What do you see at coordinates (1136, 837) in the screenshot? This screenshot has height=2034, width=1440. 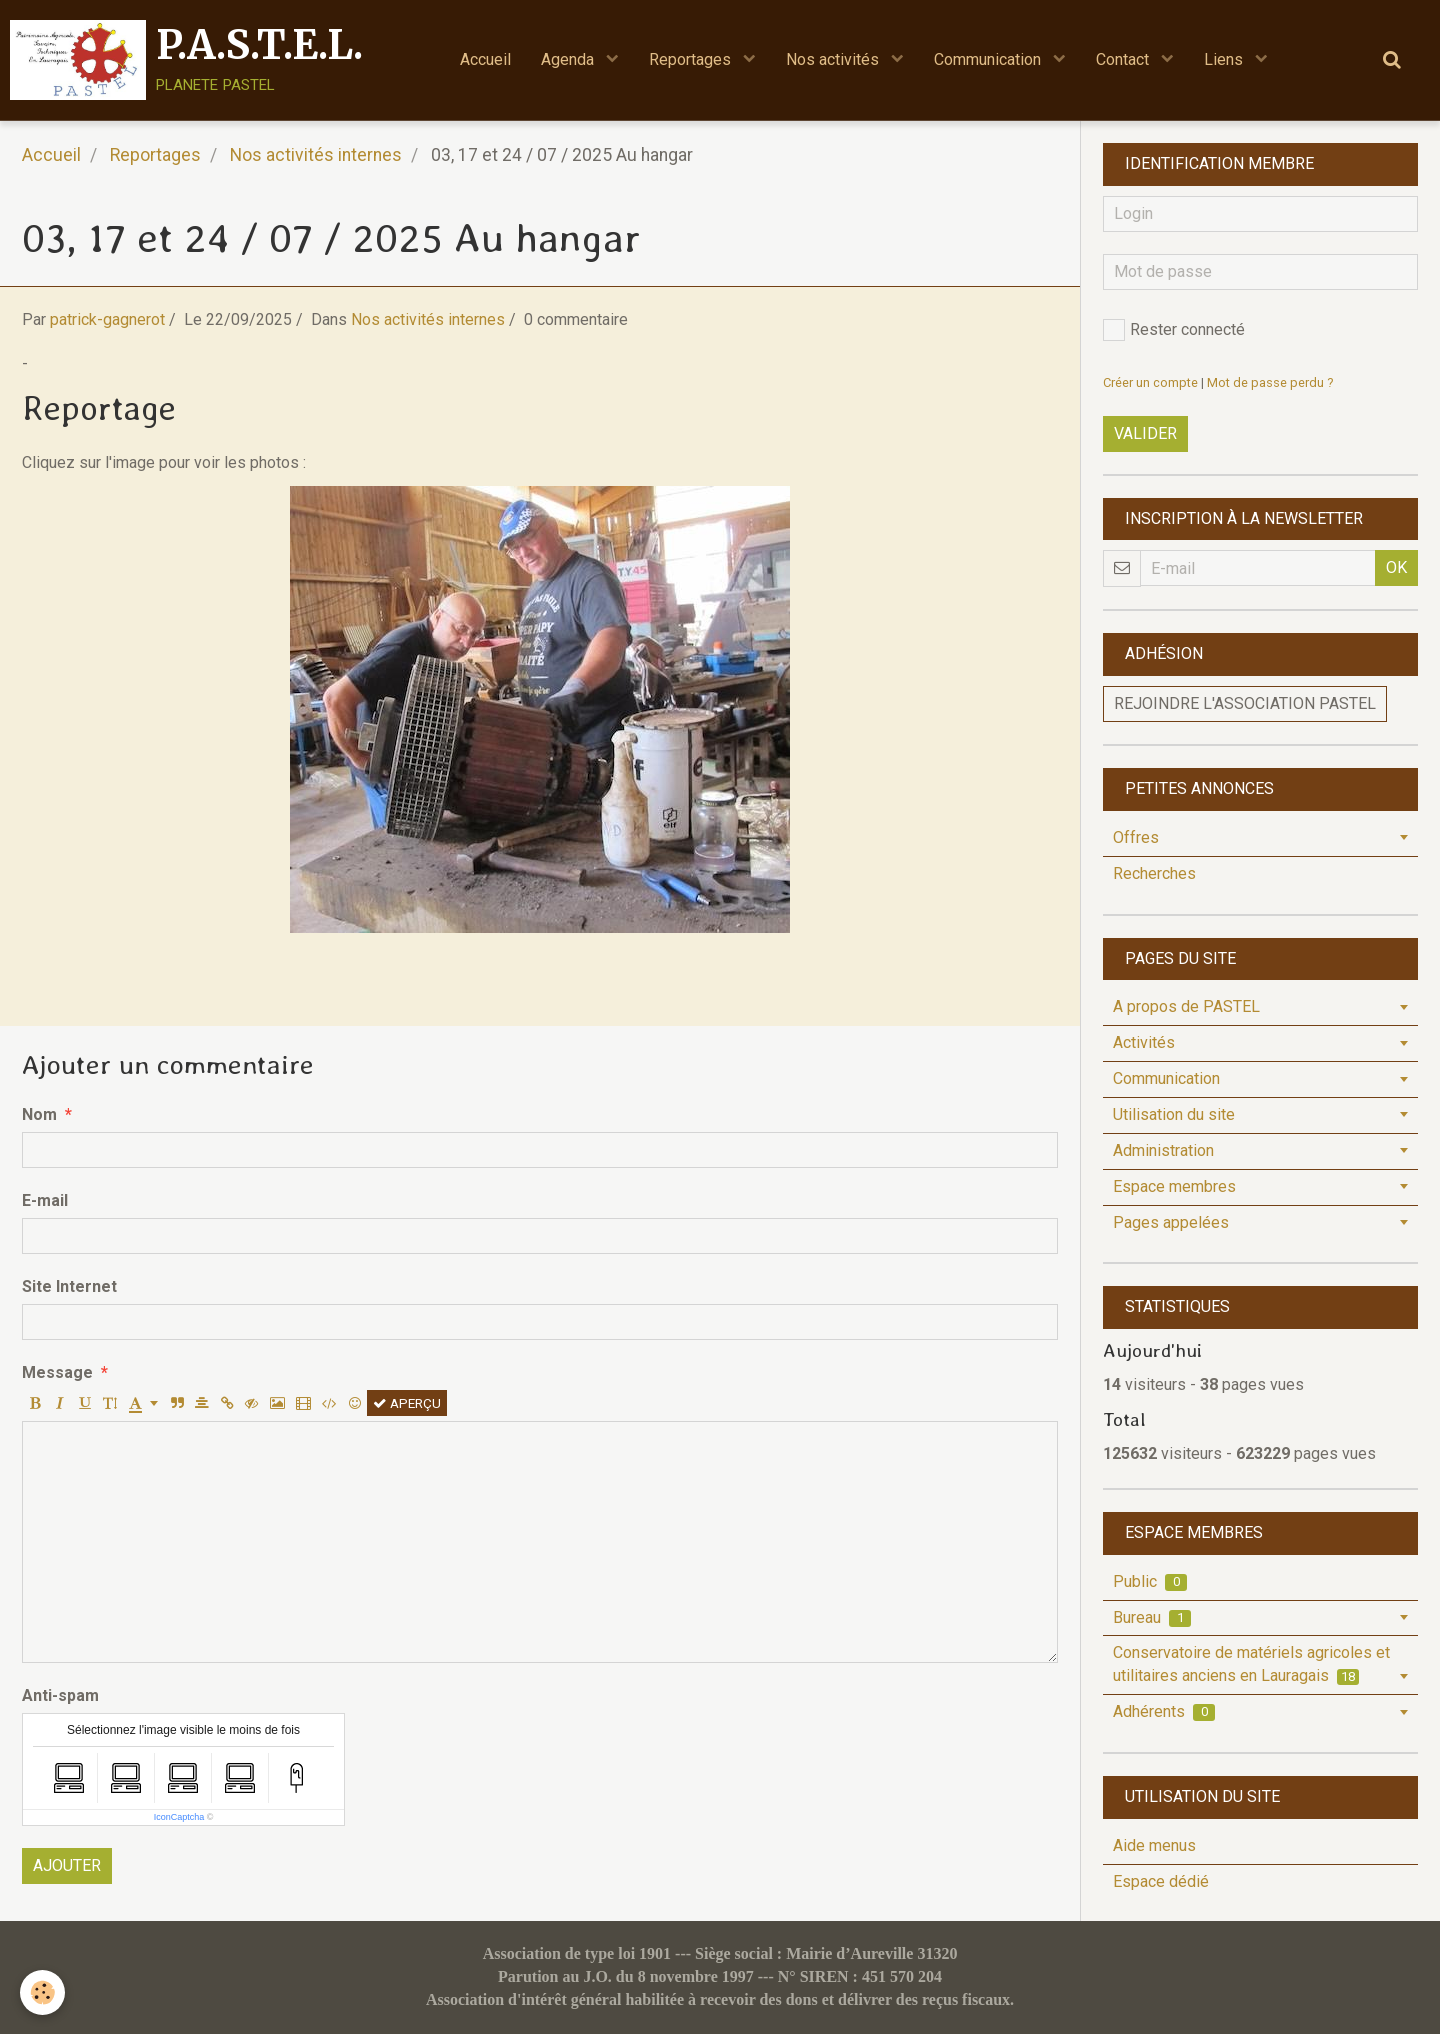 I see `Offres` at bounding box center [1136, 837].